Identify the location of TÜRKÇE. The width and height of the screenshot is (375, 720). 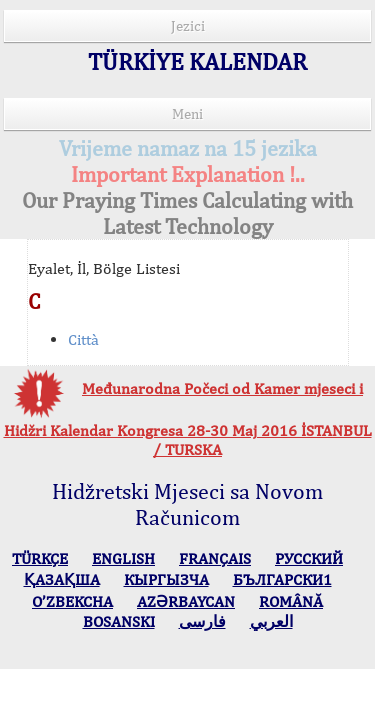
(40, 558).